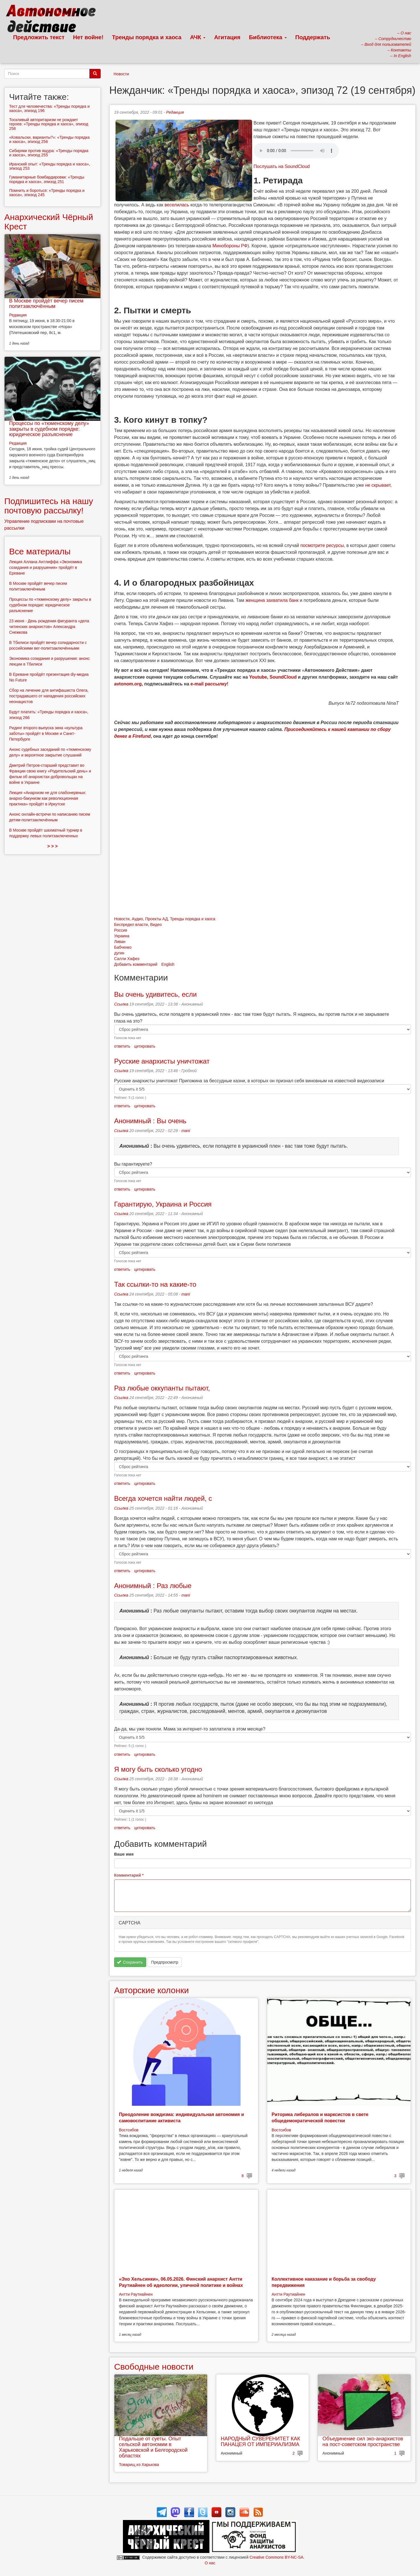 This screenshot has height=2576, width=420. What do you see at coordinates (120, 930) in the screenshot?
I see `Россия` at bounding box center [120, 930].